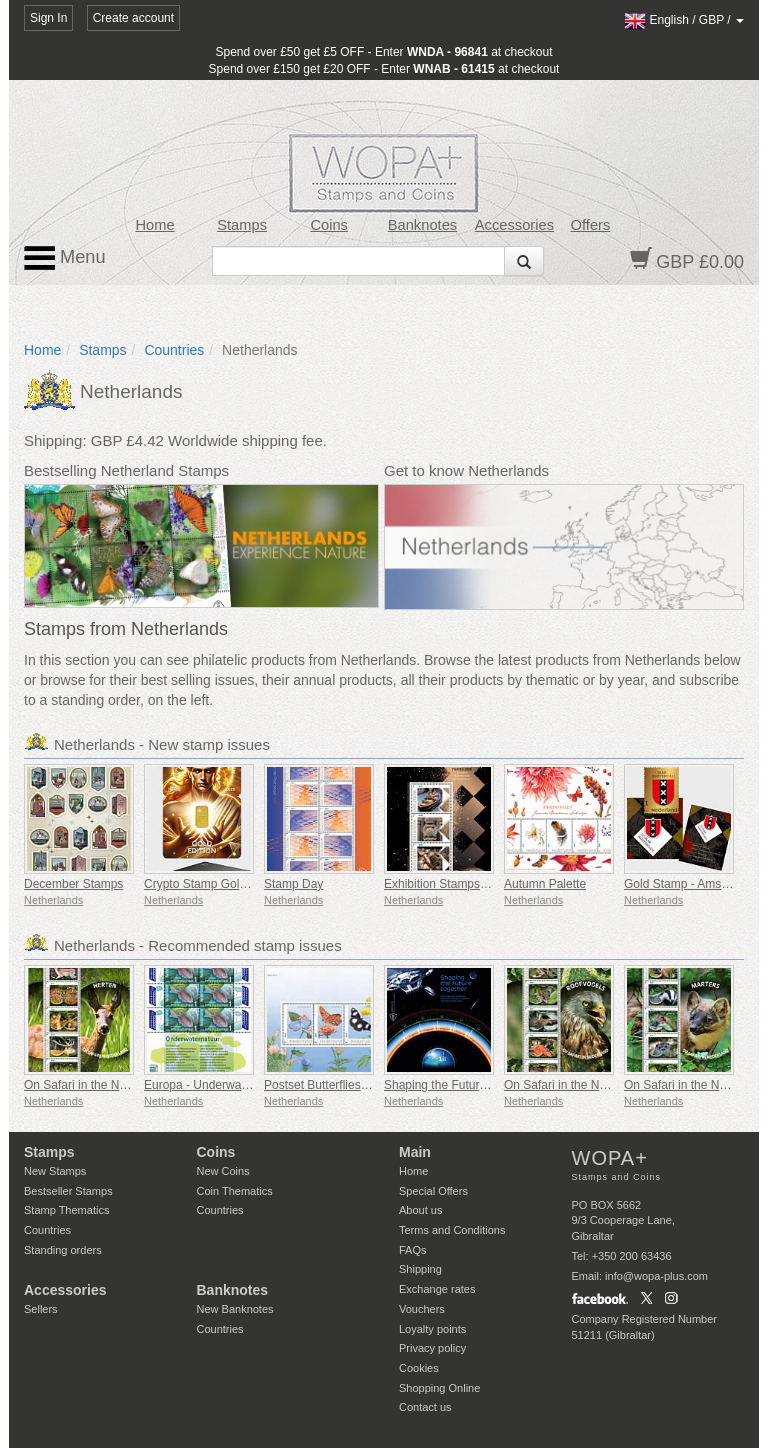  Describe the element at coordinates (73, 884) in the screenshot. I see `December Stamps` at that location.